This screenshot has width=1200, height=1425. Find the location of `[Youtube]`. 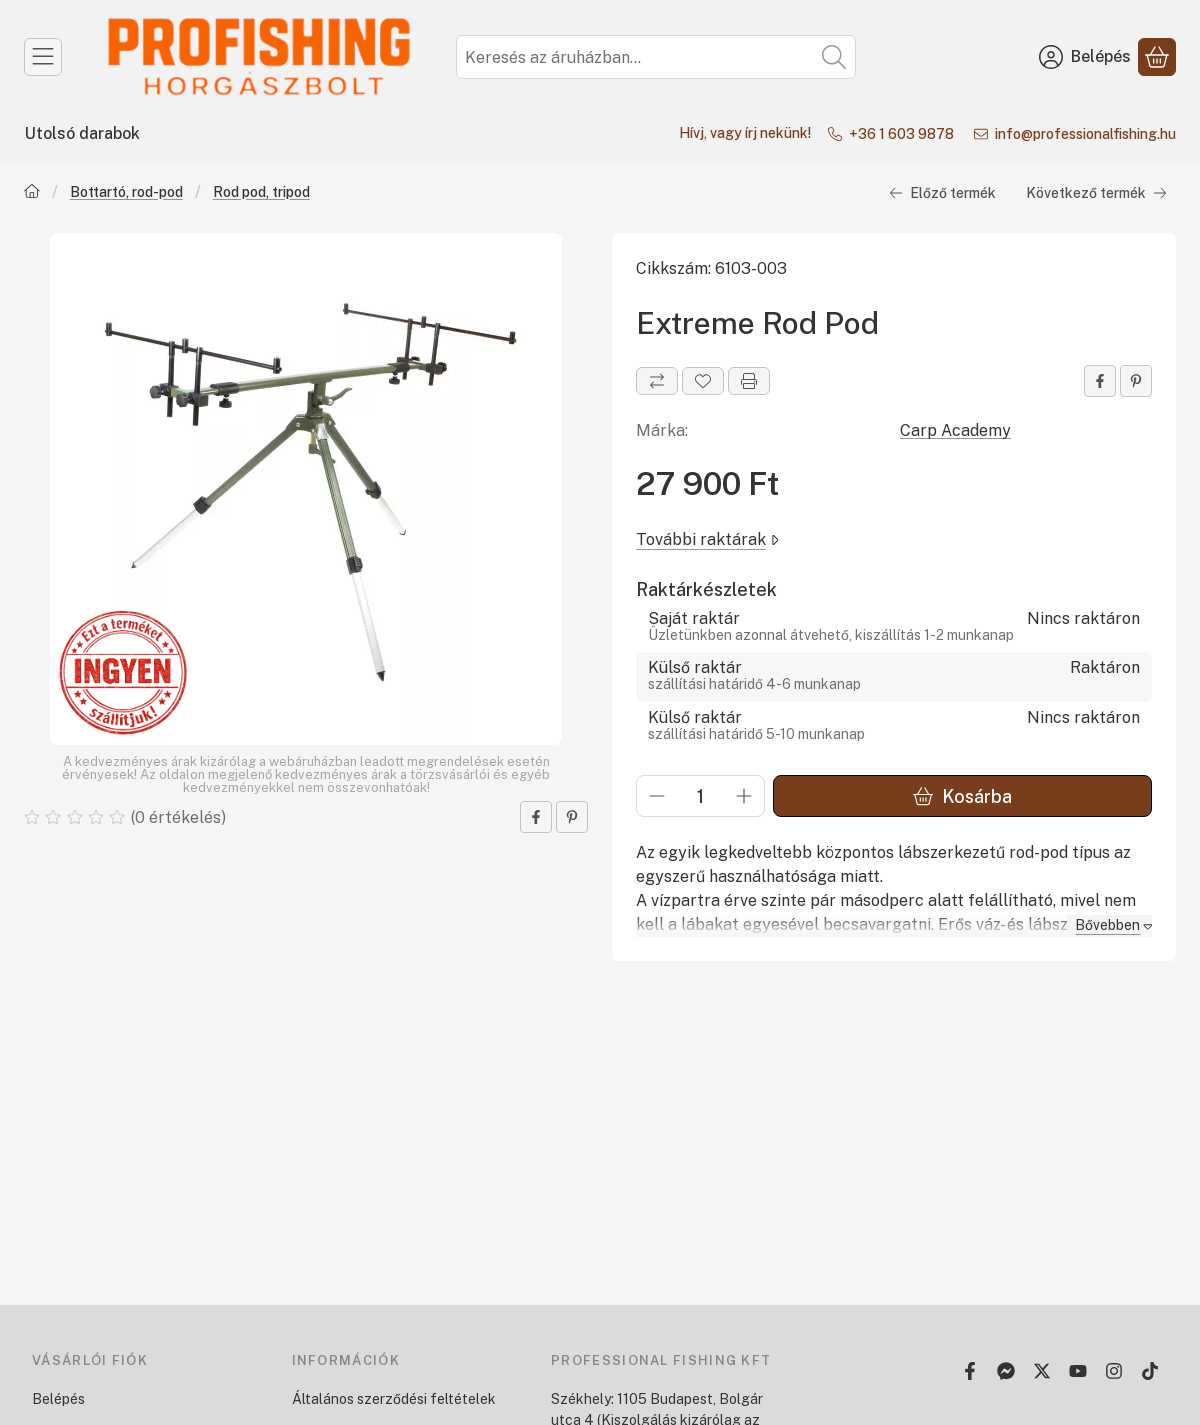

[Youtube] is located at coordinates (1078, 1371).